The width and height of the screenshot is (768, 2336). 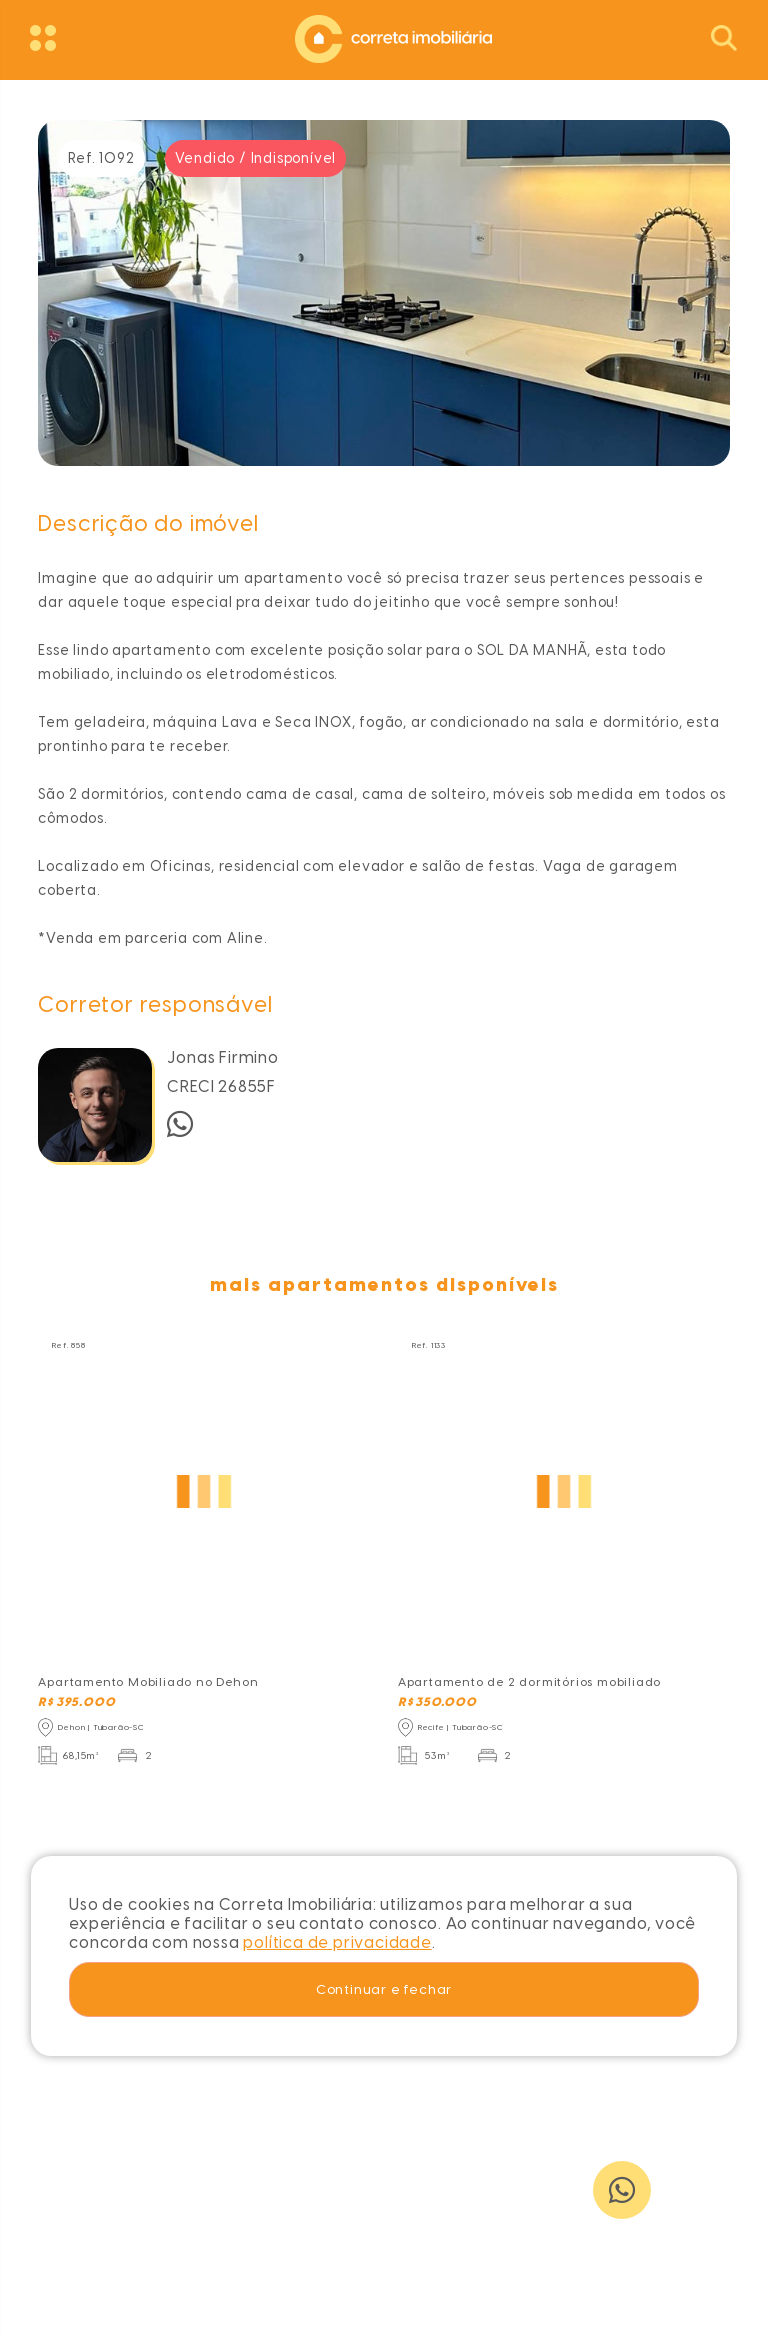 I want to click on Ref. 858, so click(x=68, y=1345).